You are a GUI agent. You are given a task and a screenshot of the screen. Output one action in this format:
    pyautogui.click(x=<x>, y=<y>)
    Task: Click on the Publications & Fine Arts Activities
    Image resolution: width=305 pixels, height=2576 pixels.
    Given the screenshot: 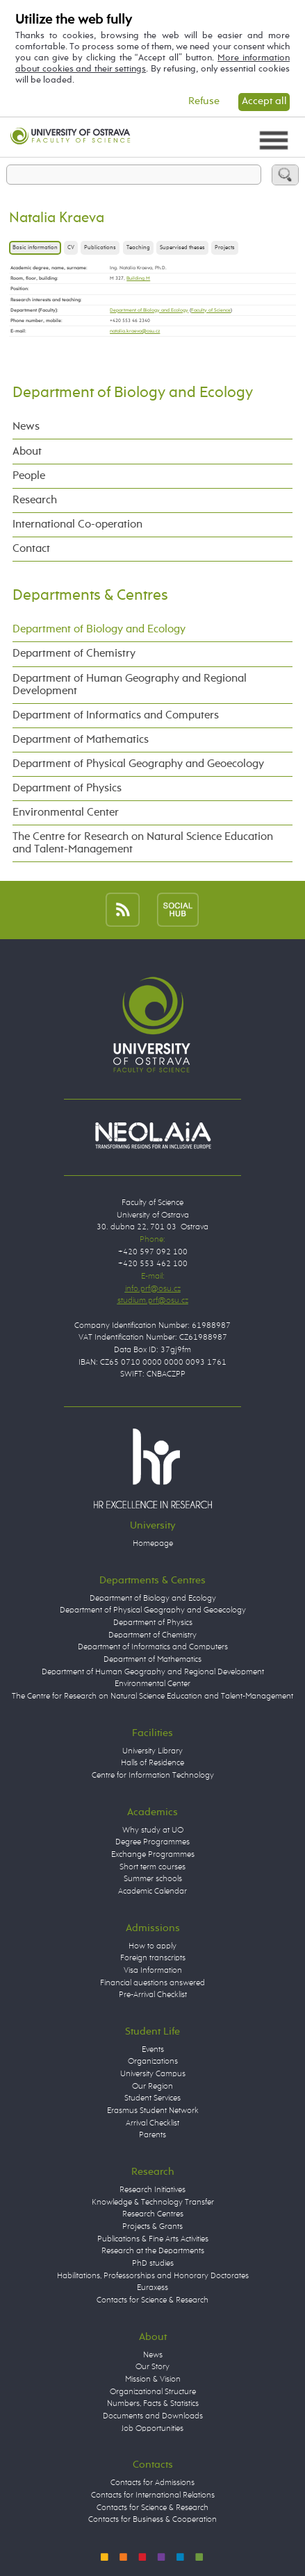 What is the action you would take?
    pyautogui.click(x=152, y=2239)
    